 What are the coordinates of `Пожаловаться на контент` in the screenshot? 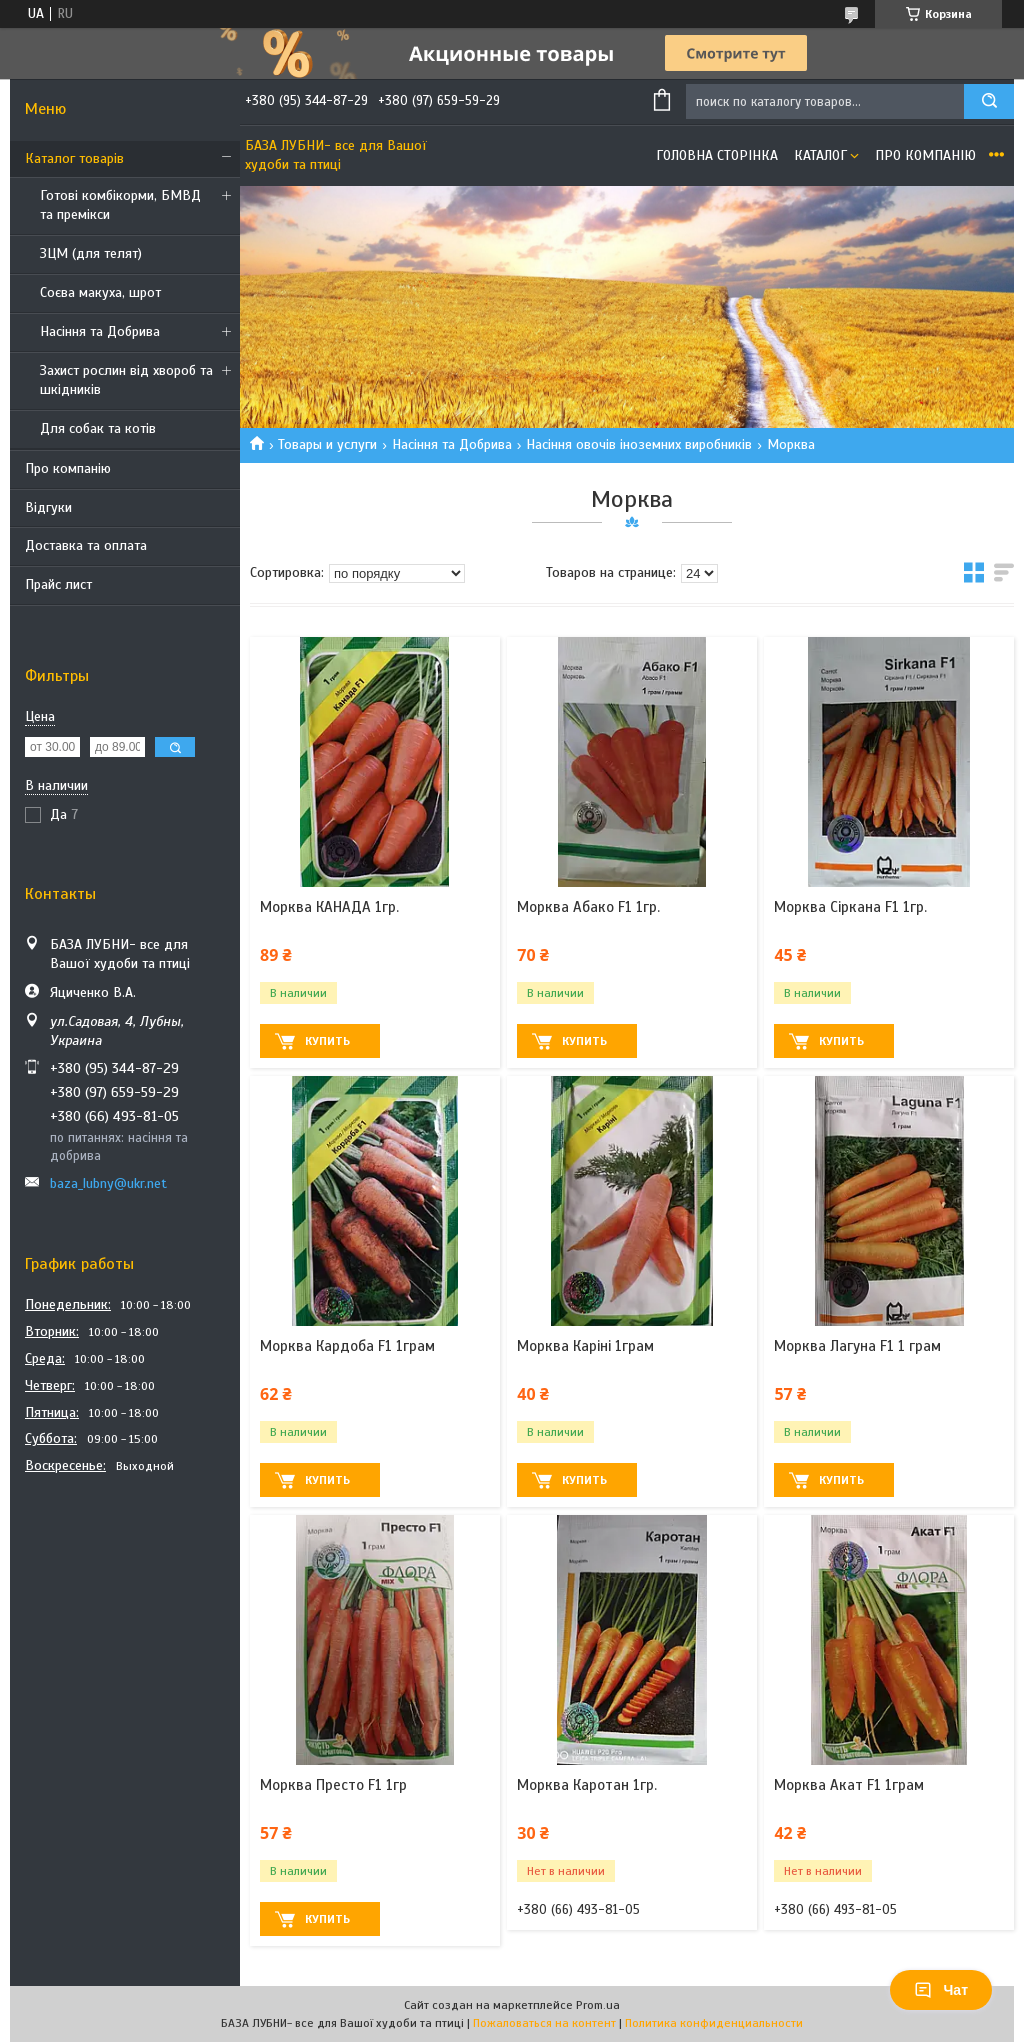 It's located at (544, 2023).